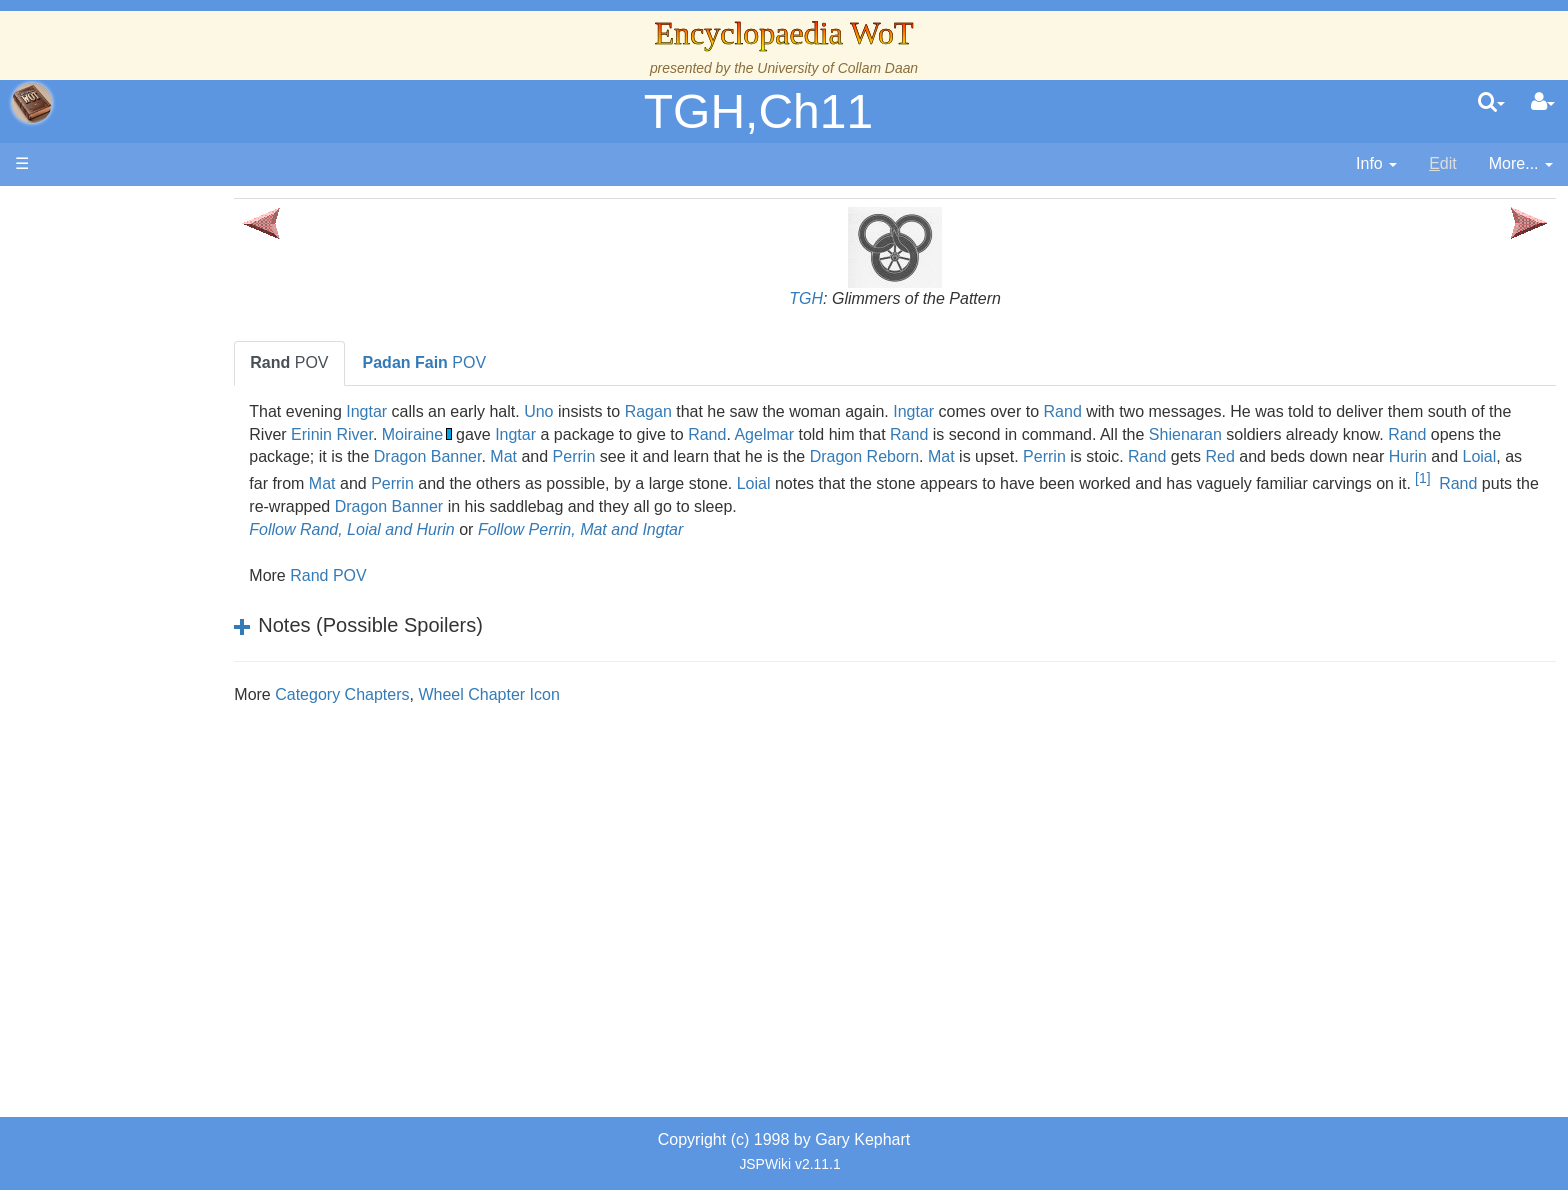 This screenshot has height=1190, width=1568. Describe the element at coordinates (1201, 456) in the screenshot. I see `Dragon Reborn` at that location.